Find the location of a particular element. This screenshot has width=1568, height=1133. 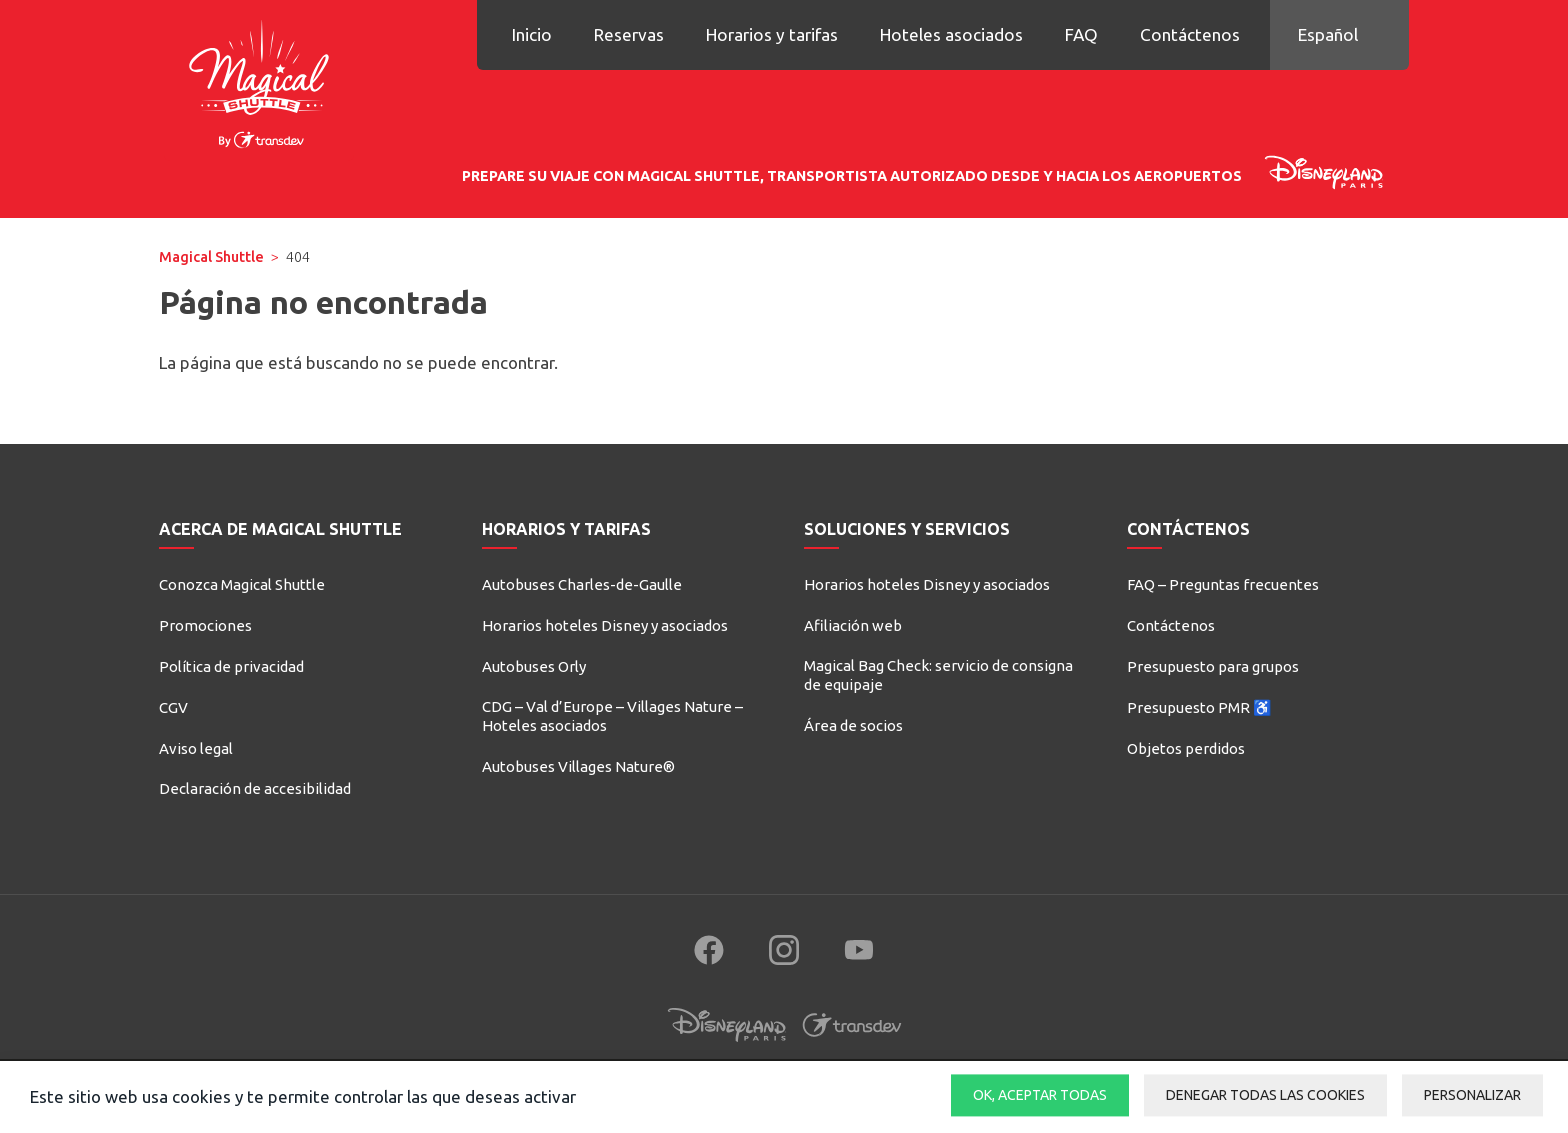

CGV is located at coordinates (173, 707).